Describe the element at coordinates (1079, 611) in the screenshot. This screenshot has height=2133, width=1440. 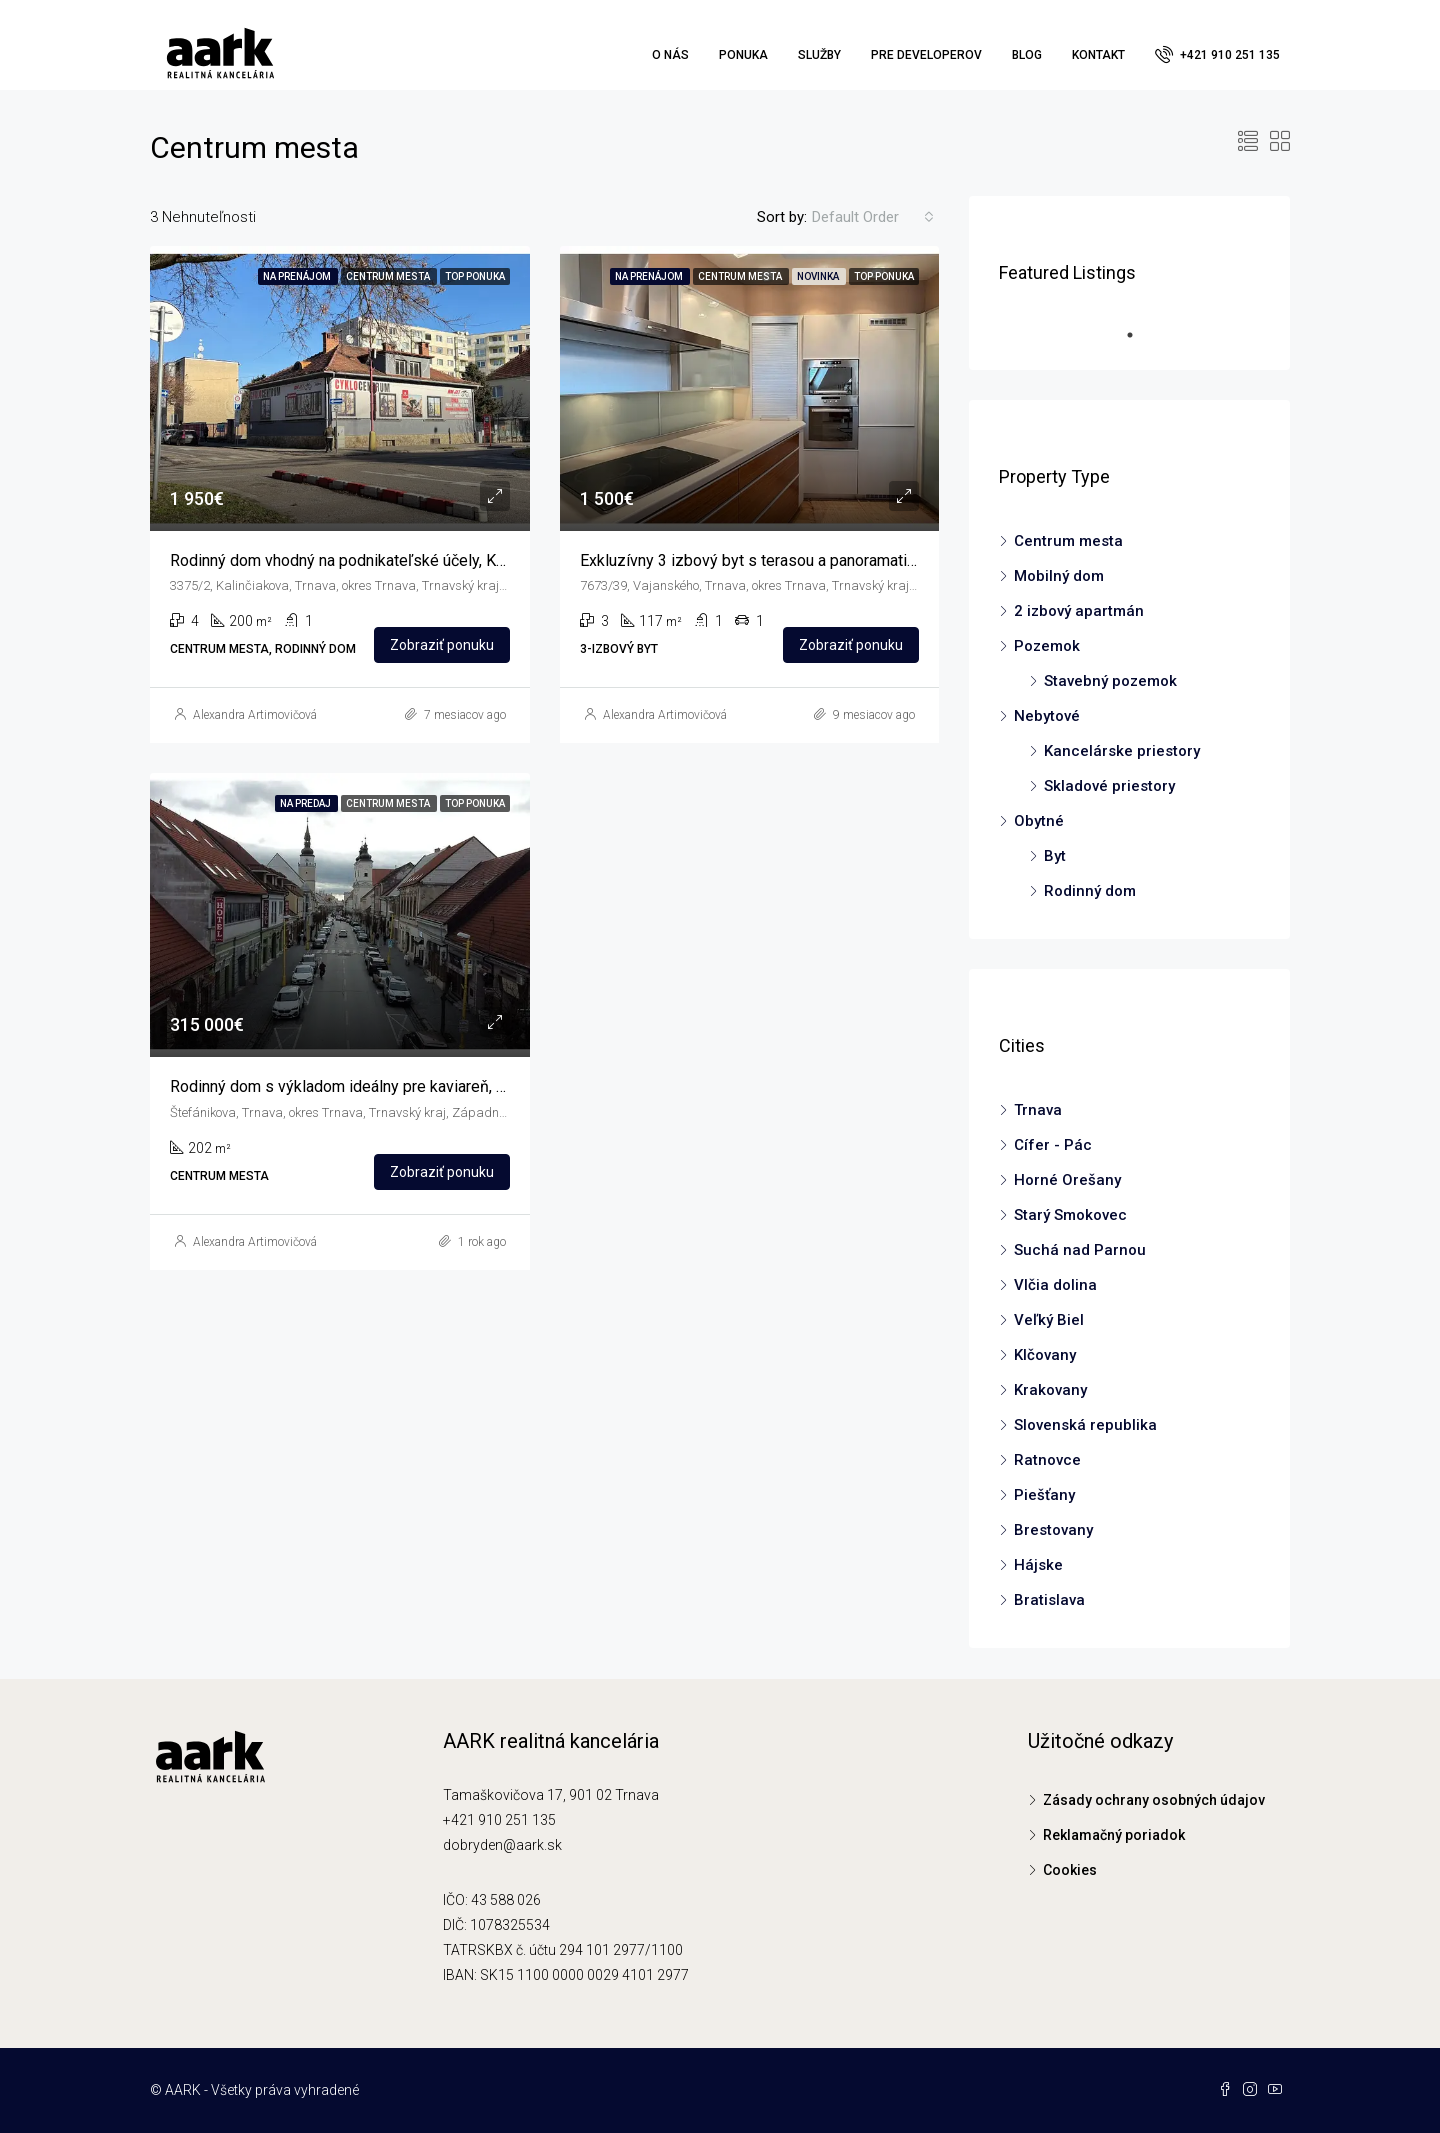
I see `2 izbový apartmán` at that location.